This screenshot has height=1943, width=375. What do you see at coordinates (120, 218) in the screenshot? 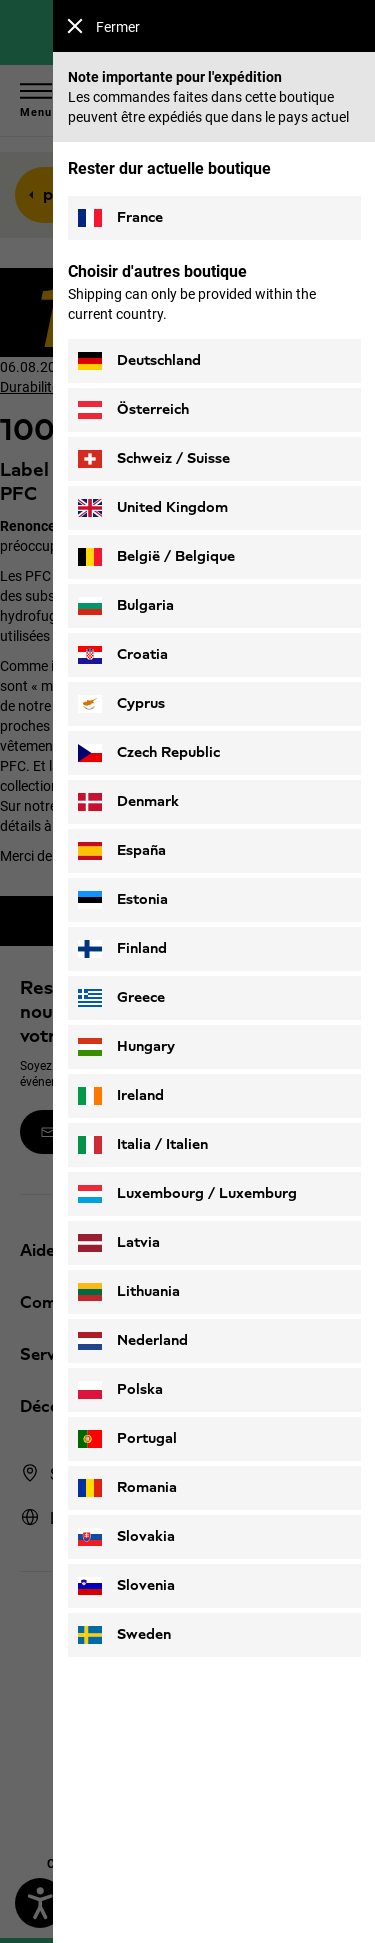
I see `France` at bounding box center [120, 218].